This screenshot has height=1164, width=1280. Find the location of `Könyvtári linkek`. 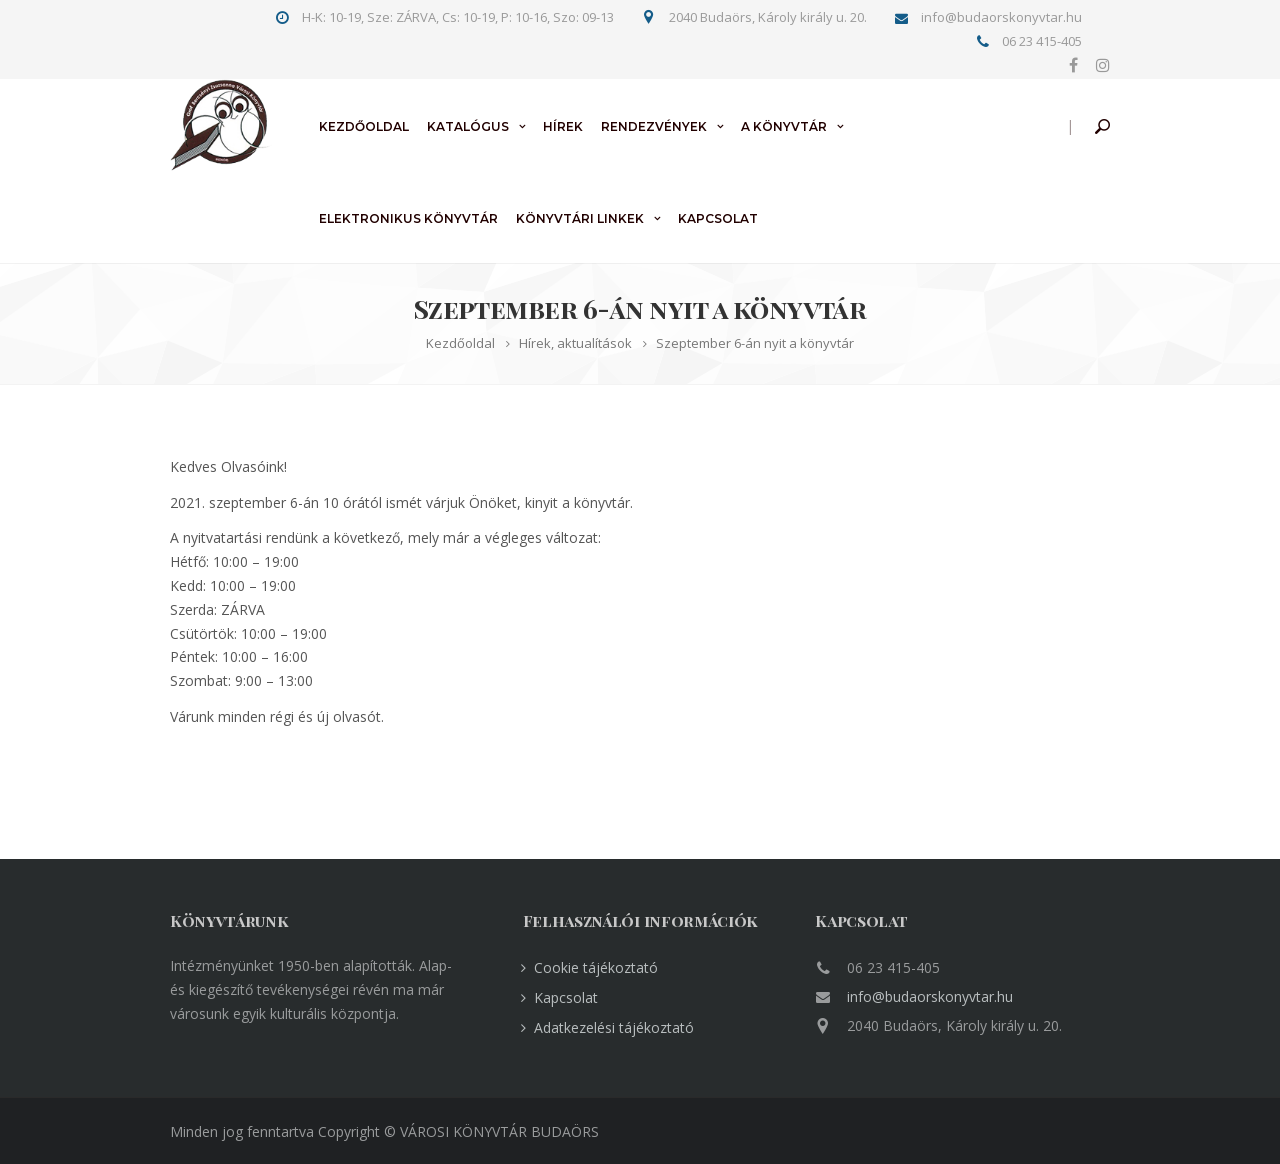

Könyvtári linkek is located at coordinates (580, 218).